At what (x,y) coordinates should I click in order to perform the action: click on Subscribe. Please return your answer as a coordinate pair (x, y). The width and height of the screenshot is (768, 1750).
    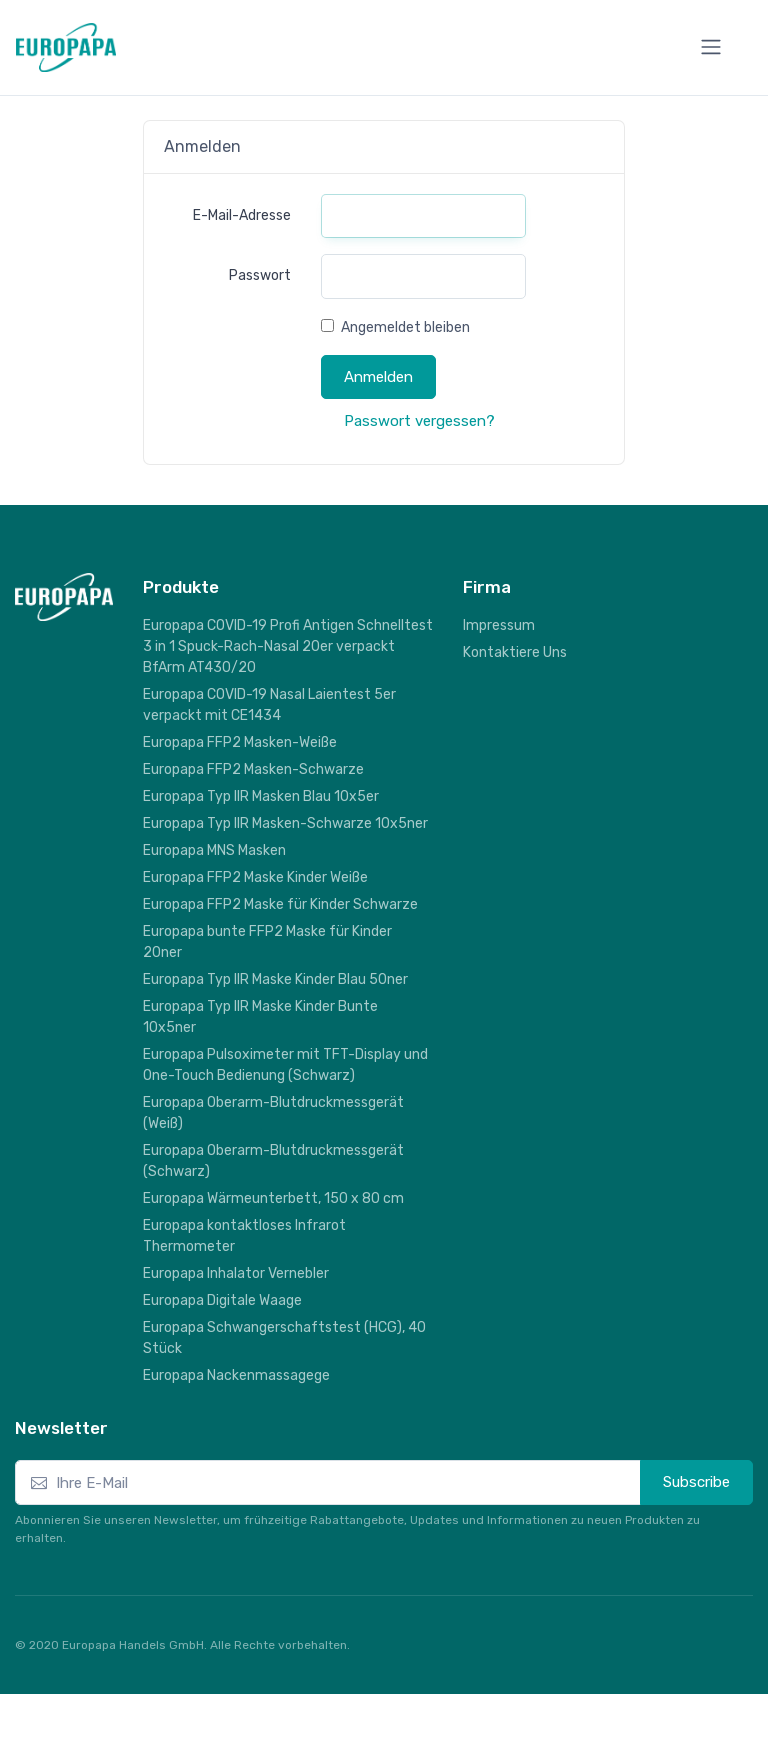
    Looking at the image, I should click on (696, 1482).